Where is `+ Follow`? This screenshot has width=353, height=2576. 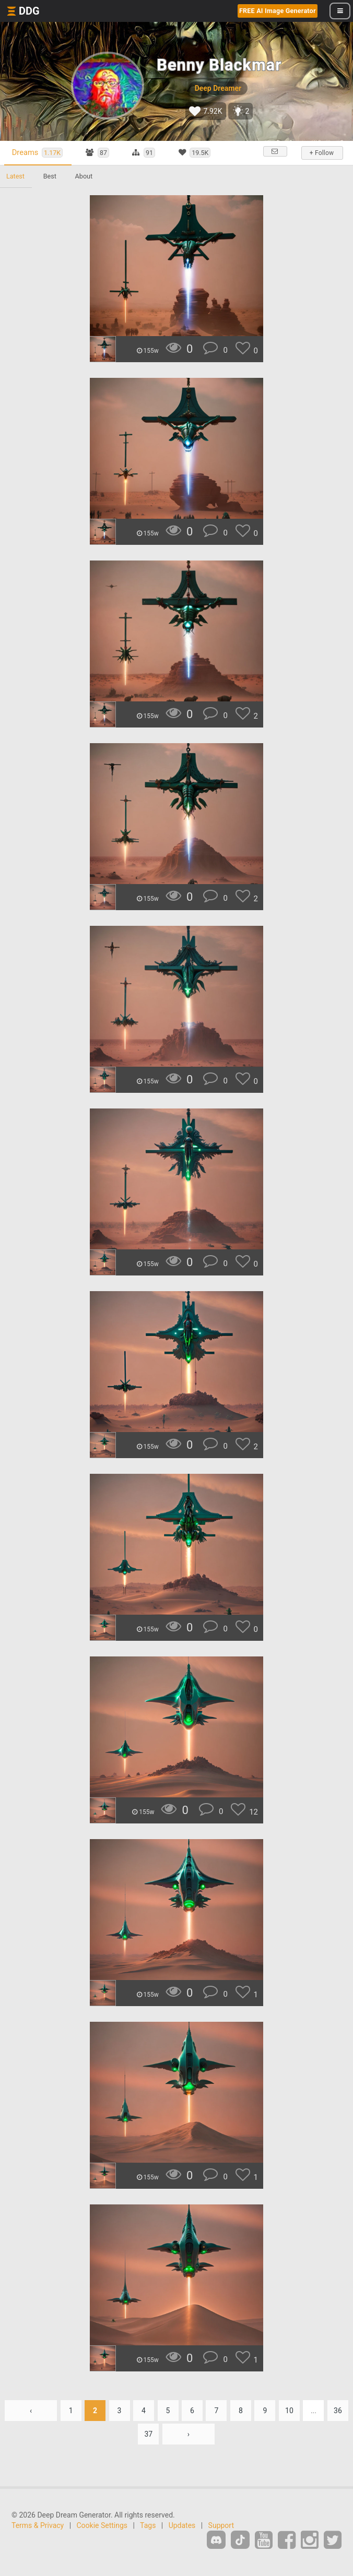
+ Follow is located at coordinates (322, 153).